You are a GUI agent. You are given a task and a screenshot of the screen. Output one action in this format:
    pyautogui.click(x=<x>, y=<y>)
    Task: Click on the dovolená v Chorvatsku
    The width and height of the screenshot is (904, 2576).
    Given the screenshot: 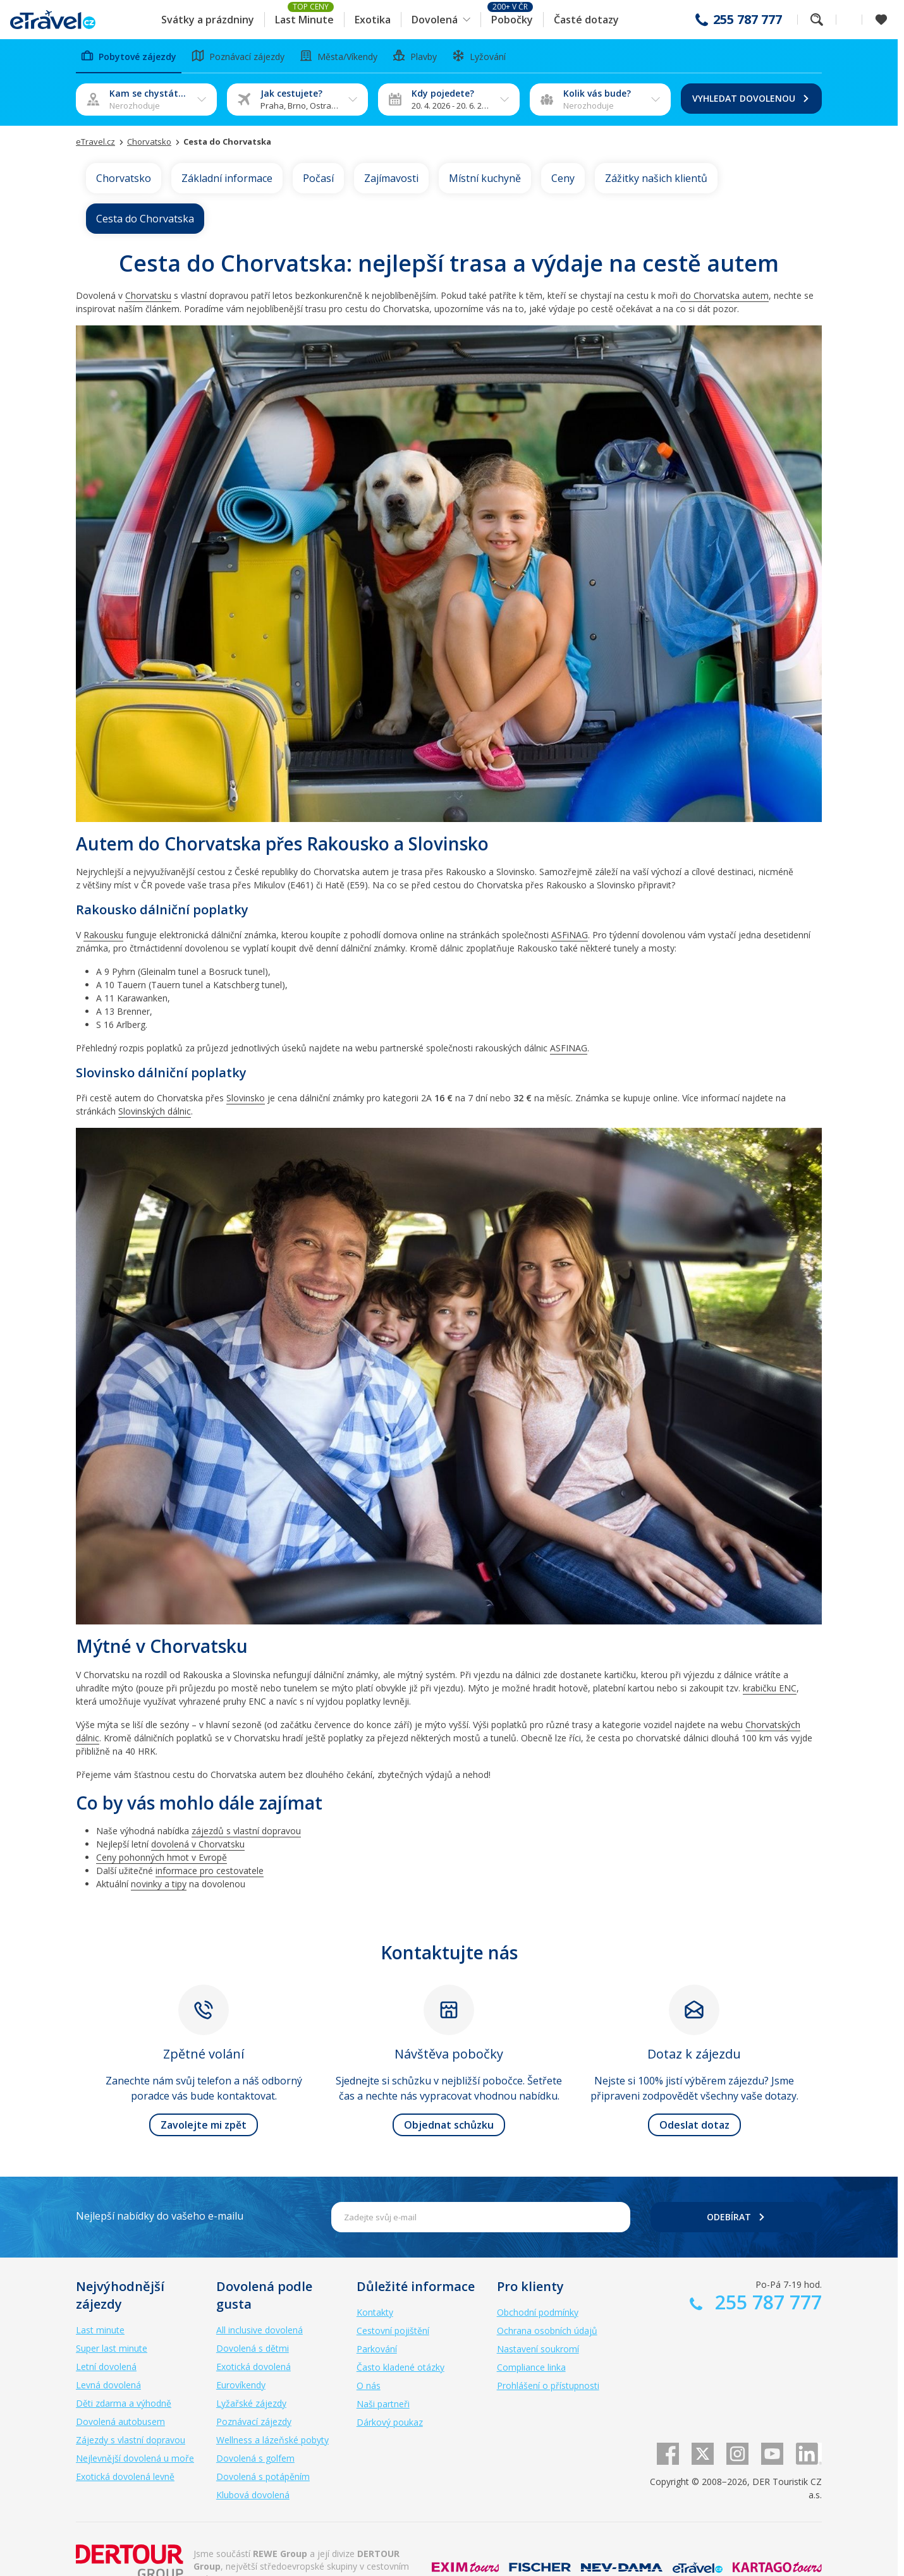 What is the action you would take?
    pyautogui.click(x=198, y=1844)
    